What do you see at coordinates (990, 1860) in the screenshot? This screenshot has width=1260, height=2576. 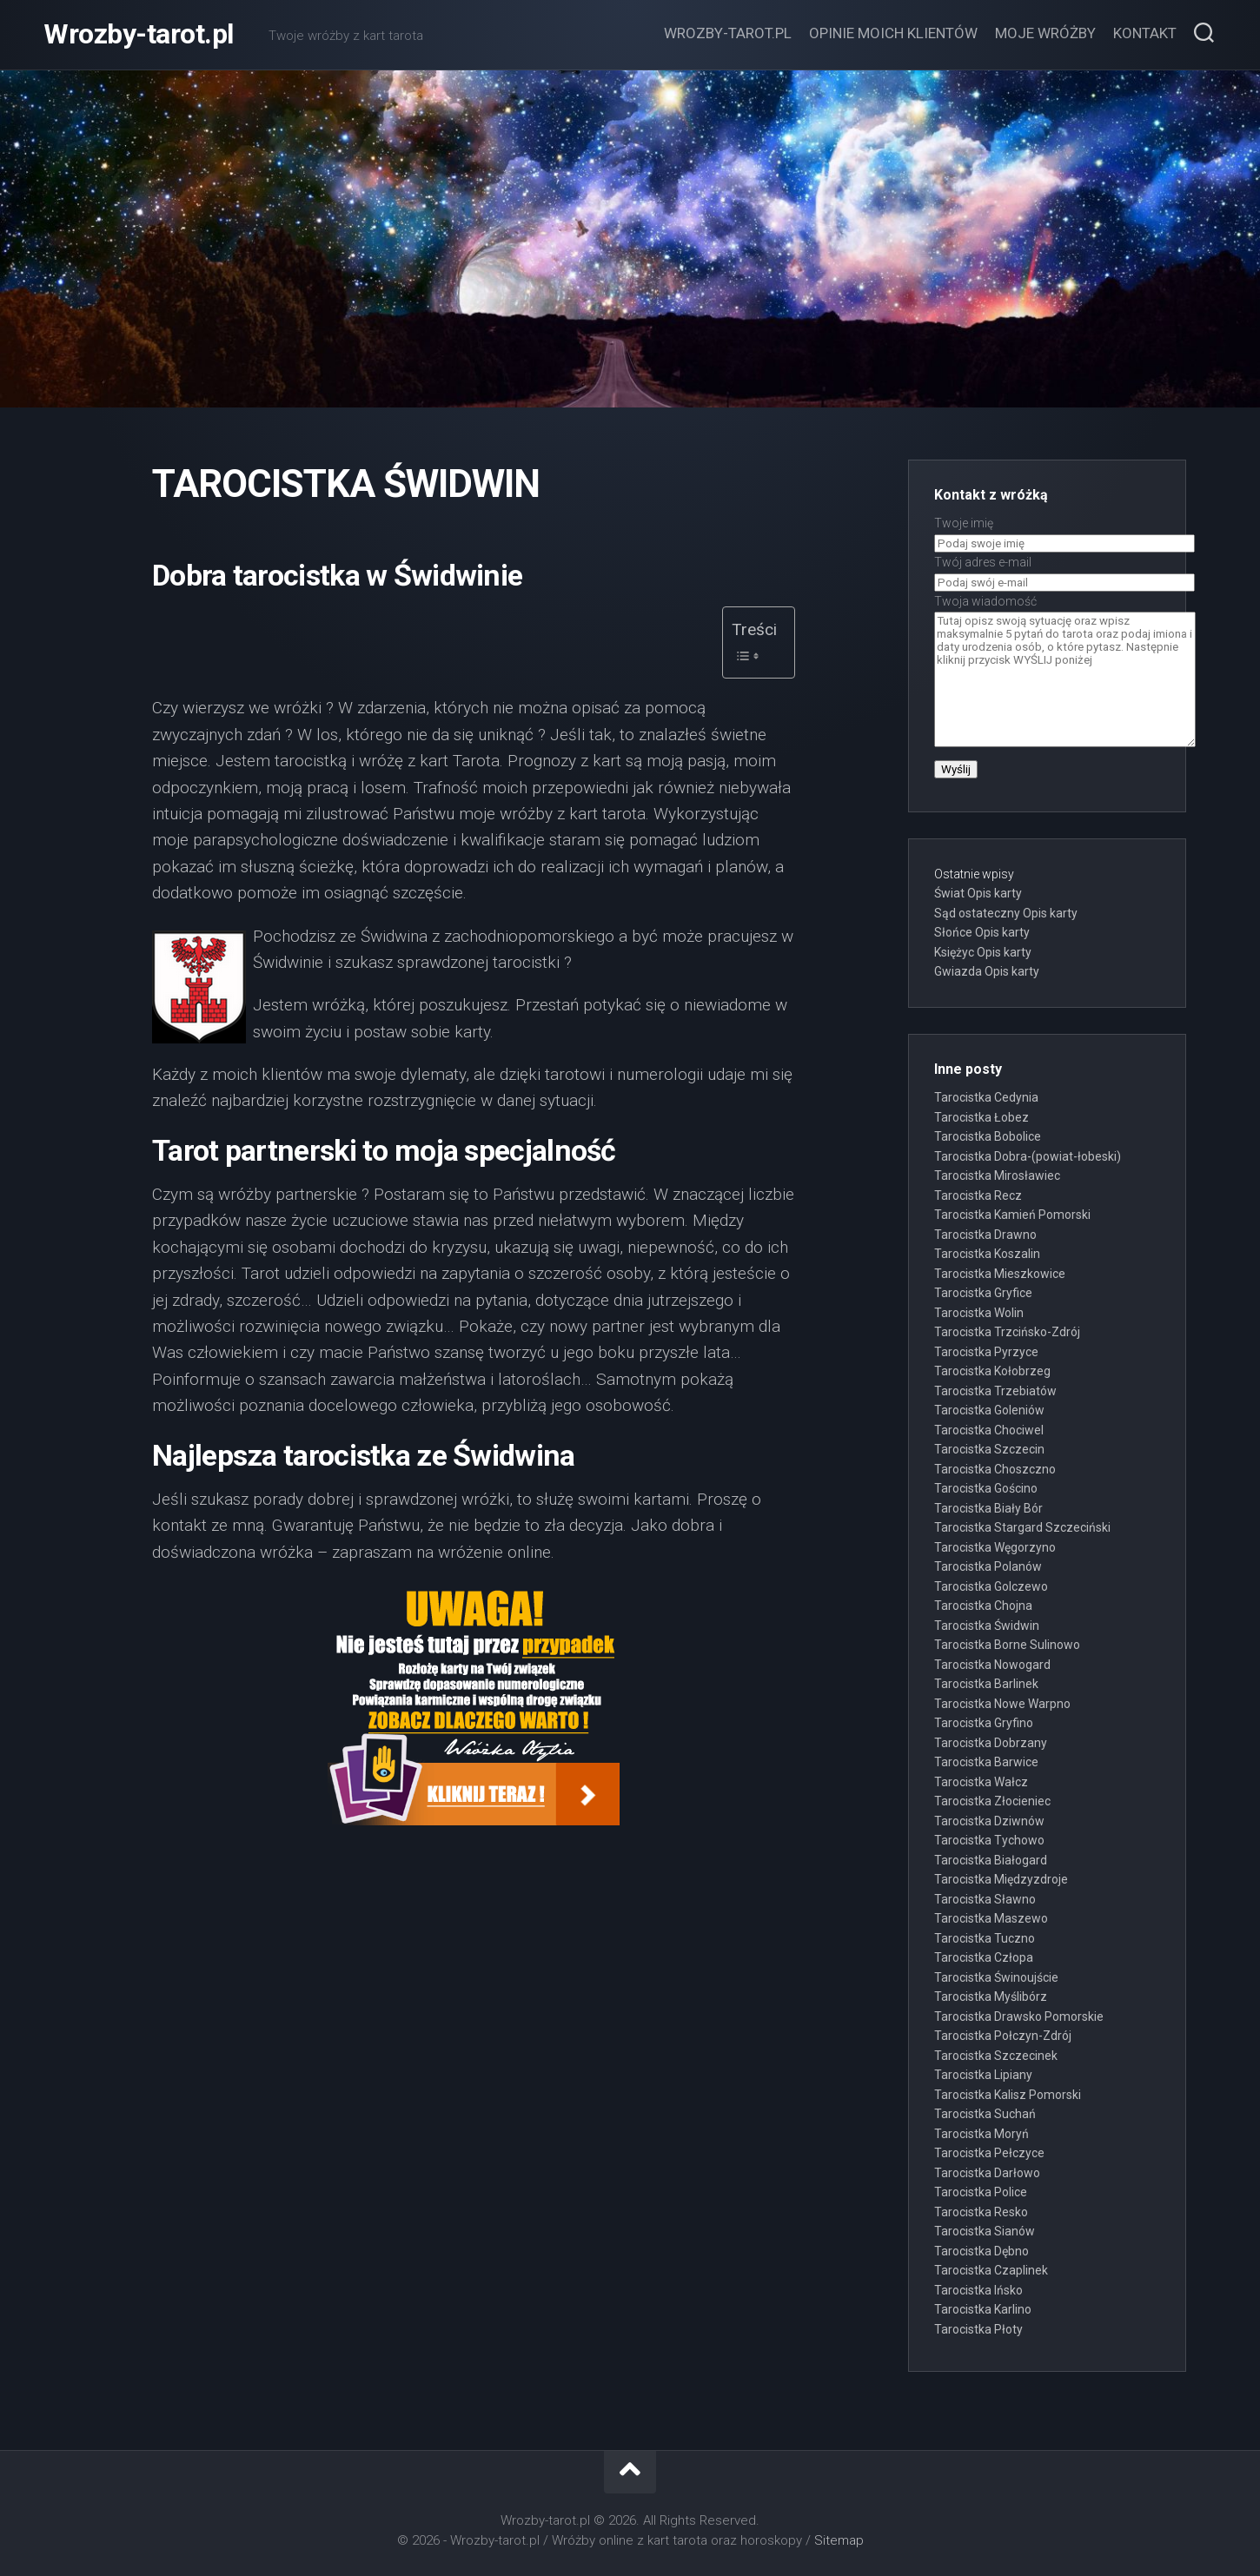 I see `Tarocistka Białogard` at bounding box center [990, 1860].